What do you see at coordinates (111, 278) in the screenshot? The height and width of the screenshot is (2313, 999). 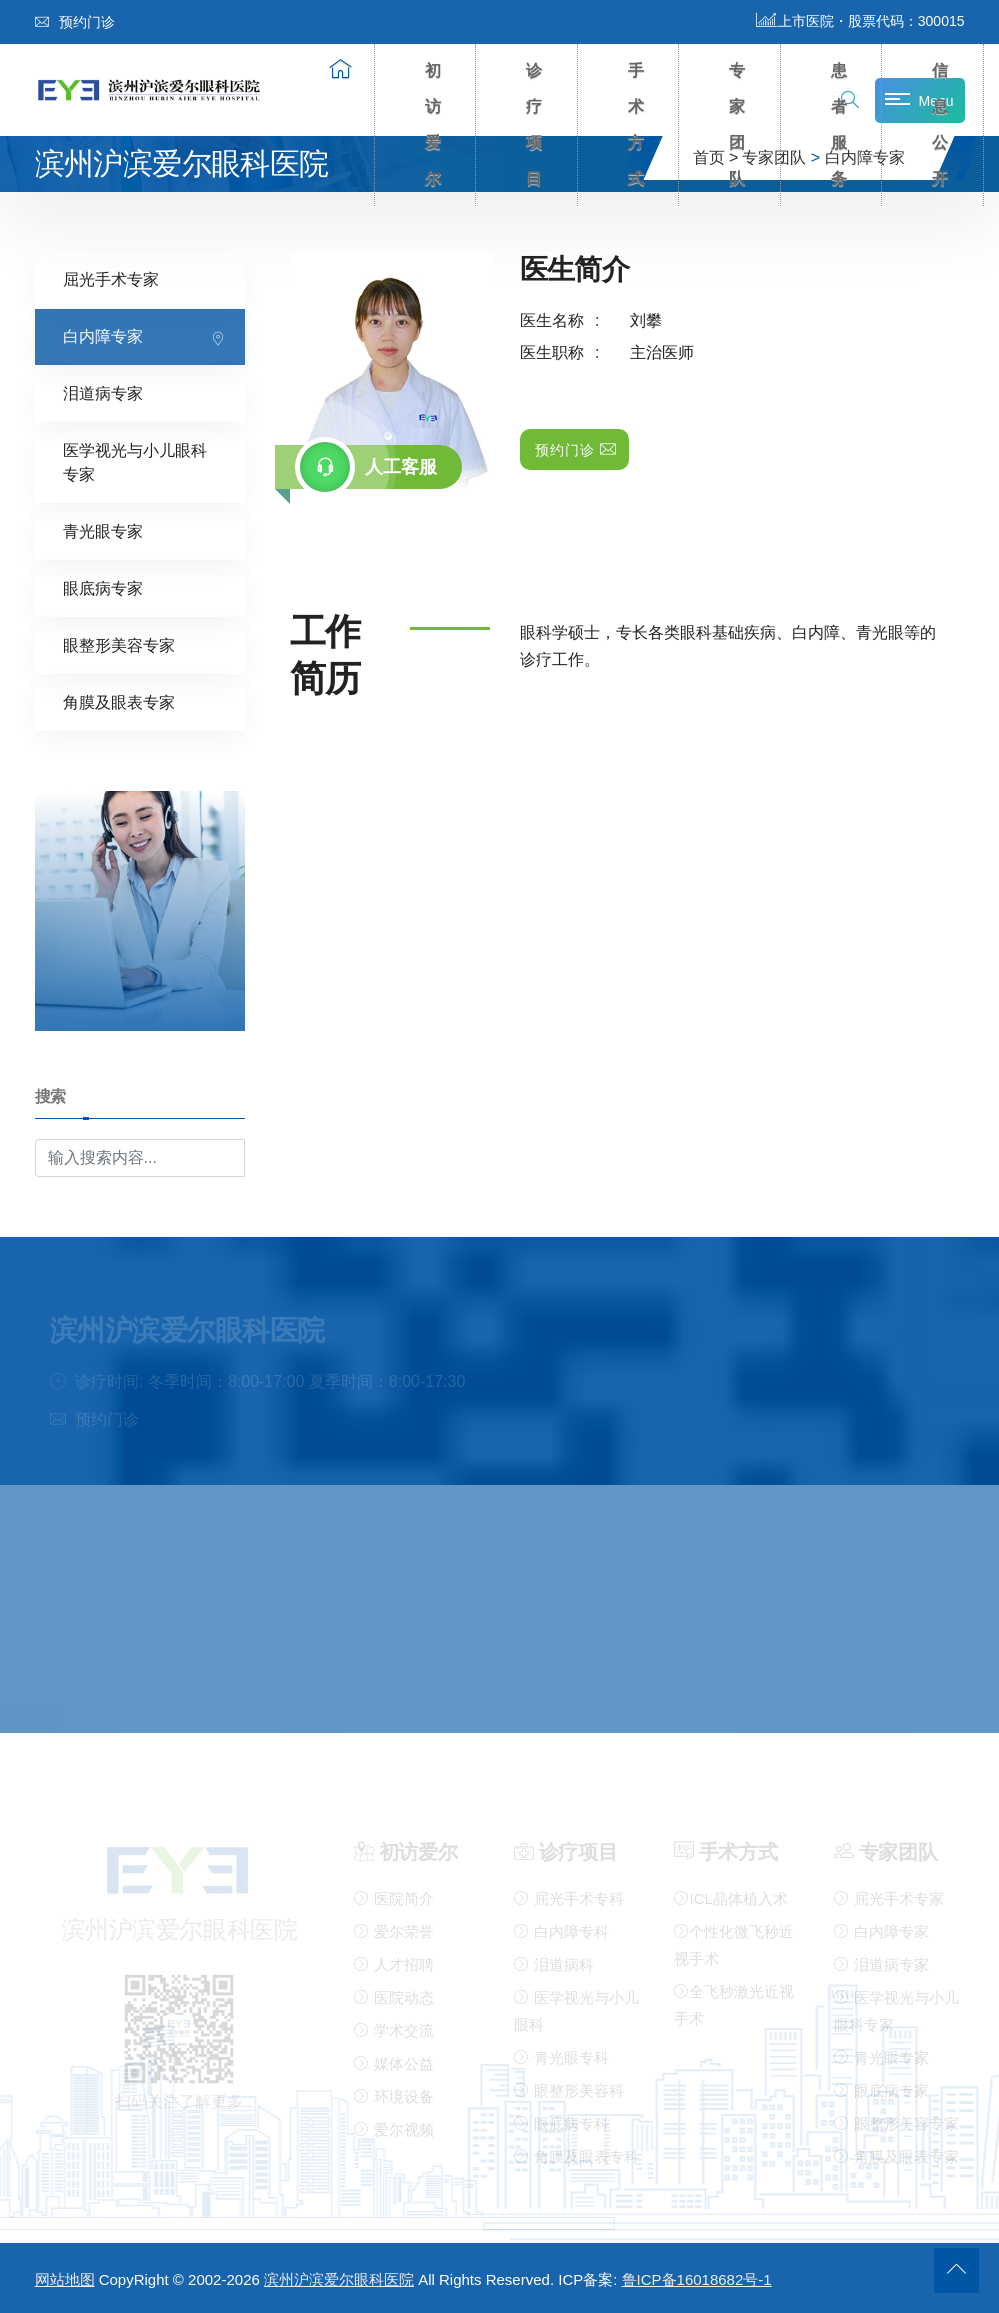 I see `屈光手术专家` at bounding box center [111, 278].